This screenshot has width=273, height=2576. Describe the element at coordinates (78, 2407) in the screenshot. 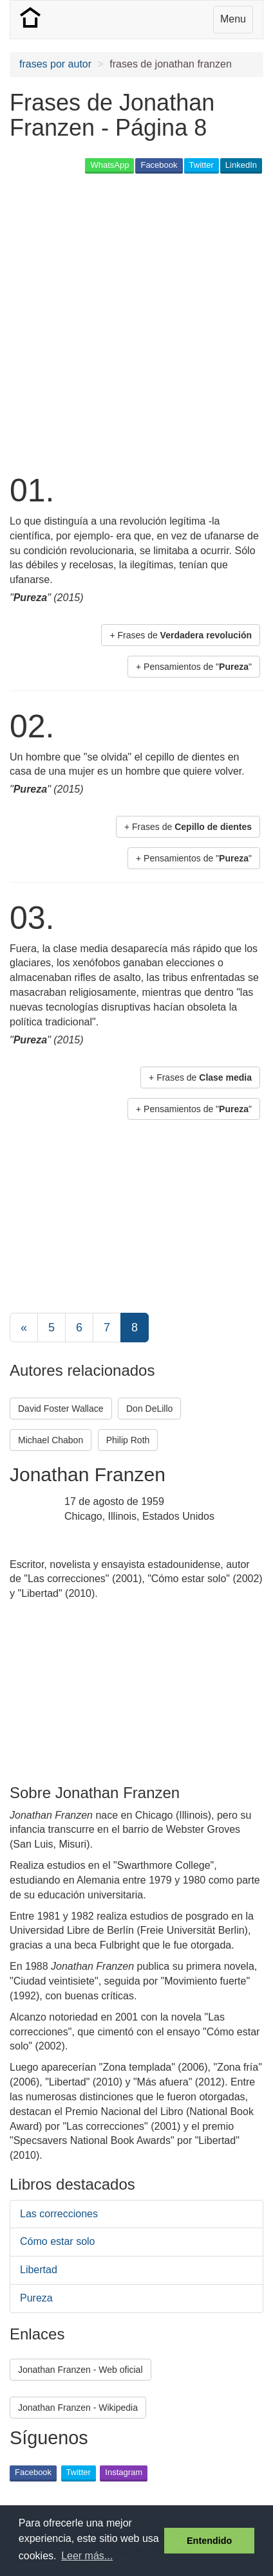

I see `Jonathan Franzen - Wikipedia` at that location.